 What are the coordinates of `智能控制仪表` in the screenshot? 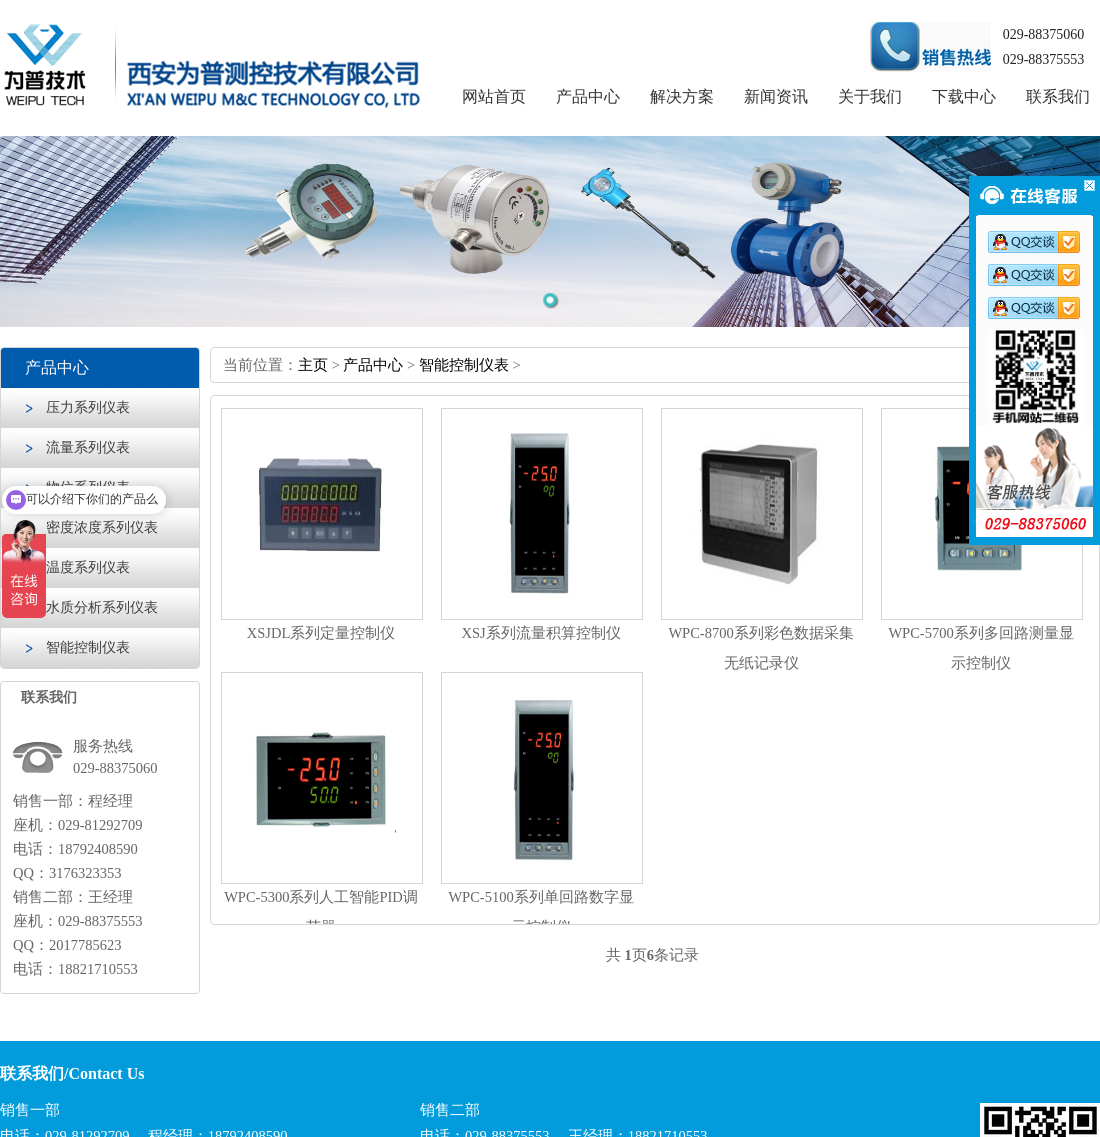 It's located at (88, 647).